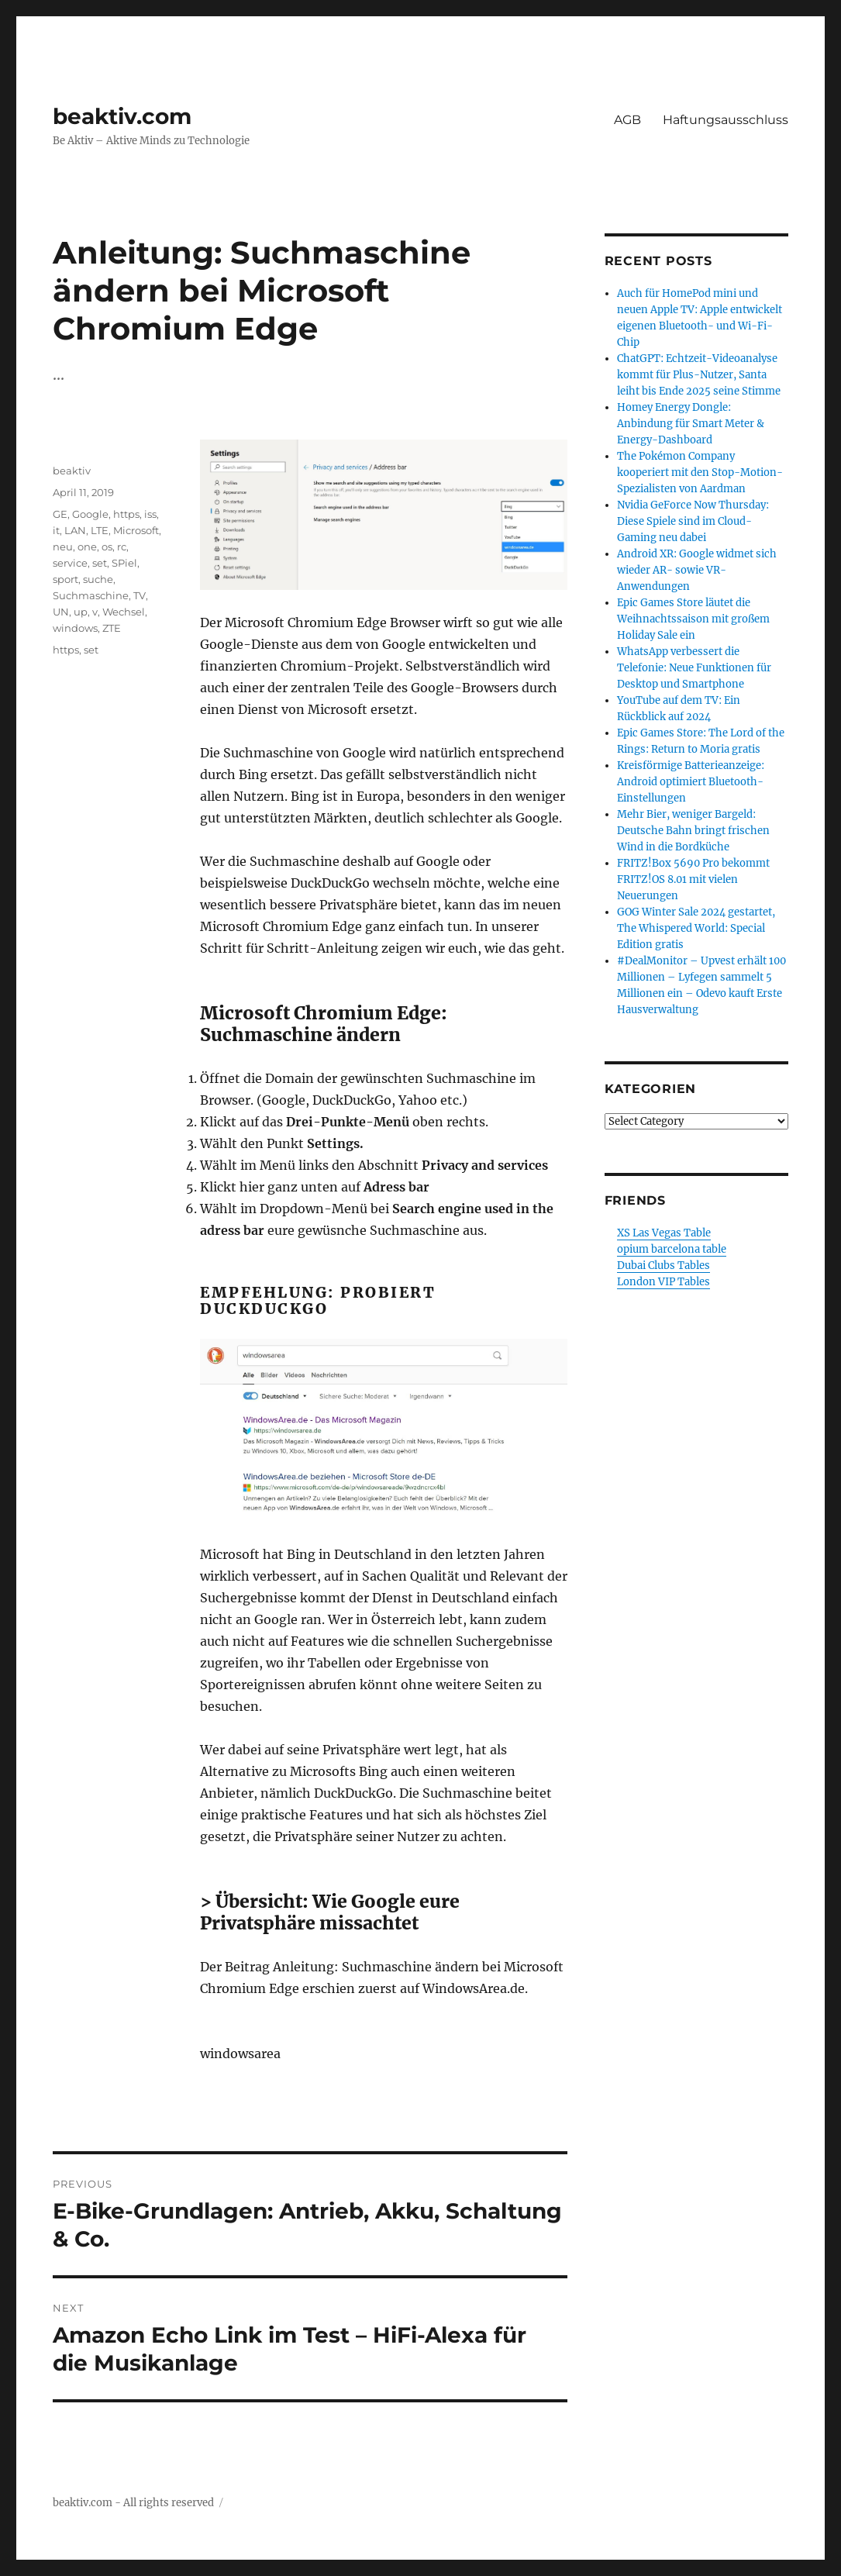  Describe the element at coordinates (124, 563) in the screenshot. I see `SPiel` at that location.